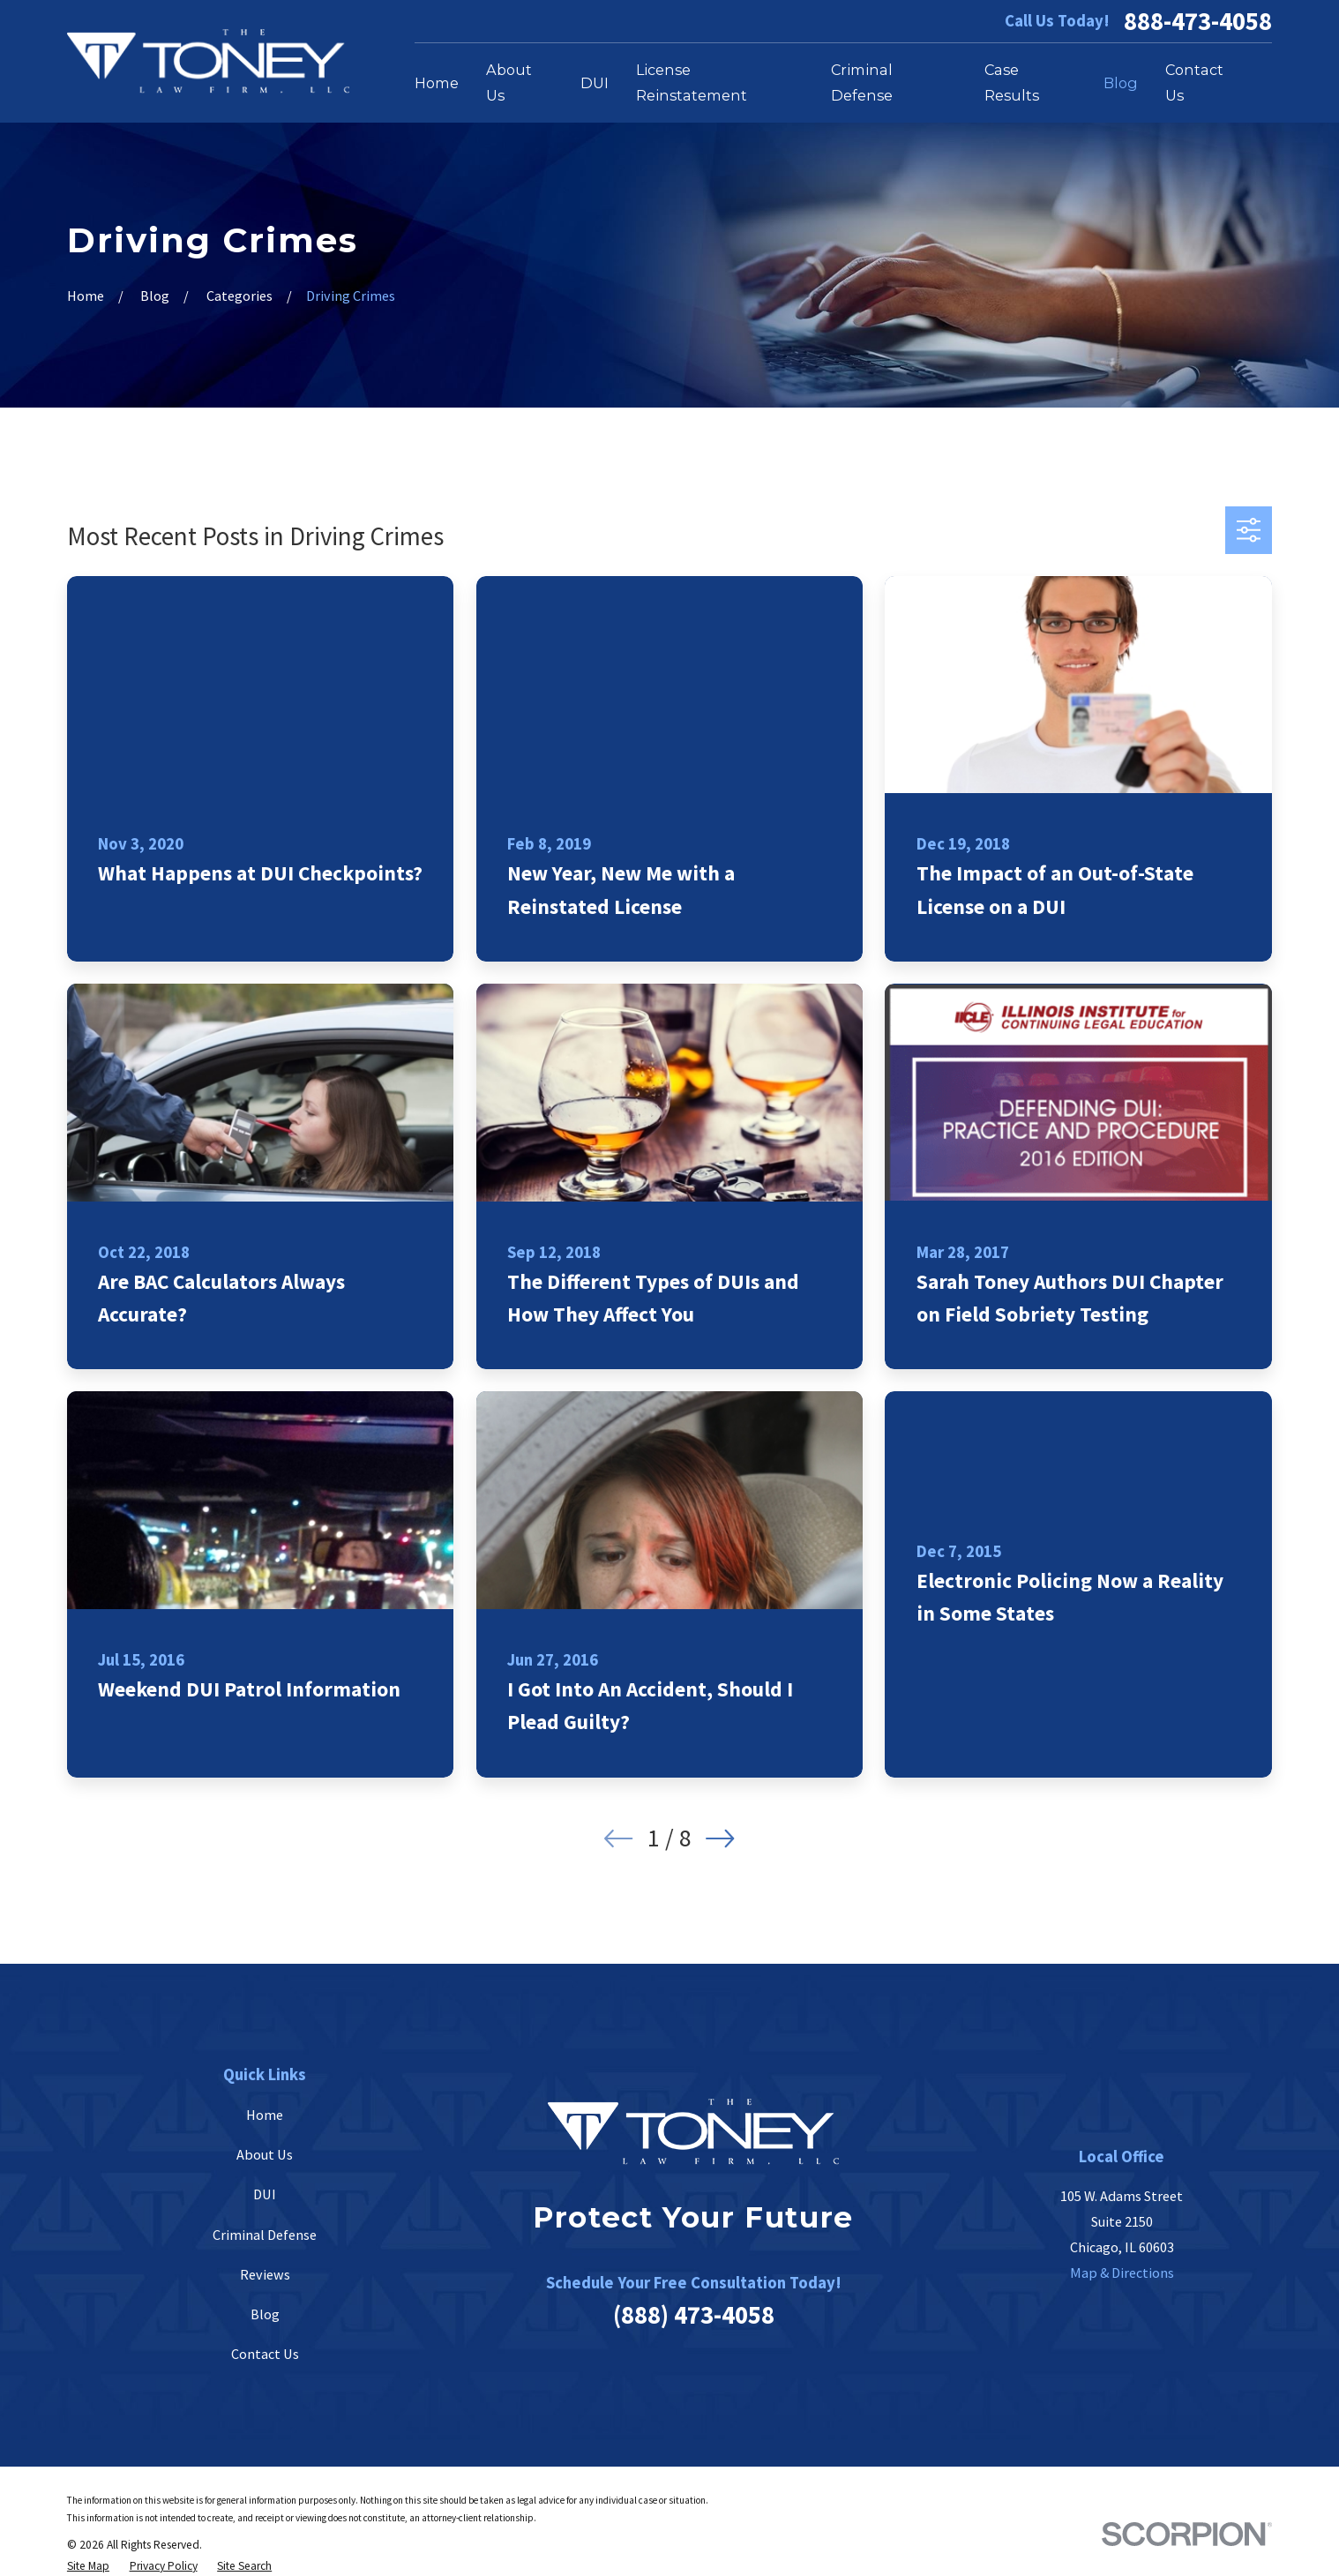 The width and height of the screenshot is (1339, 2576). Describe the element at coordinates (265, 2234) in the screenshot. I see `Criminal Defense` at that location.